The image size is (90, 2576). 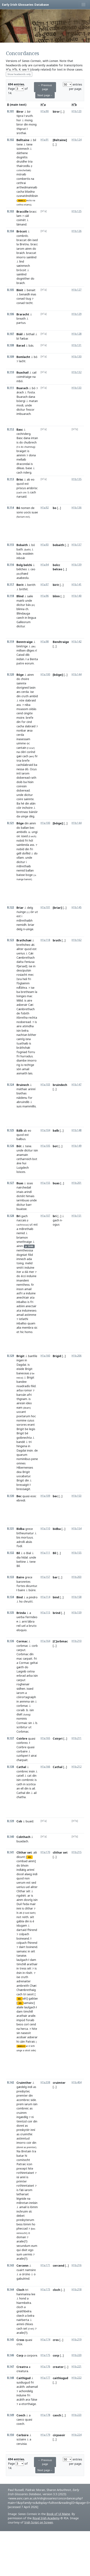 What do you see at coordinates (45, 674) in the screenshot?
I see `H1a.100` at bounding box center [45, 674].